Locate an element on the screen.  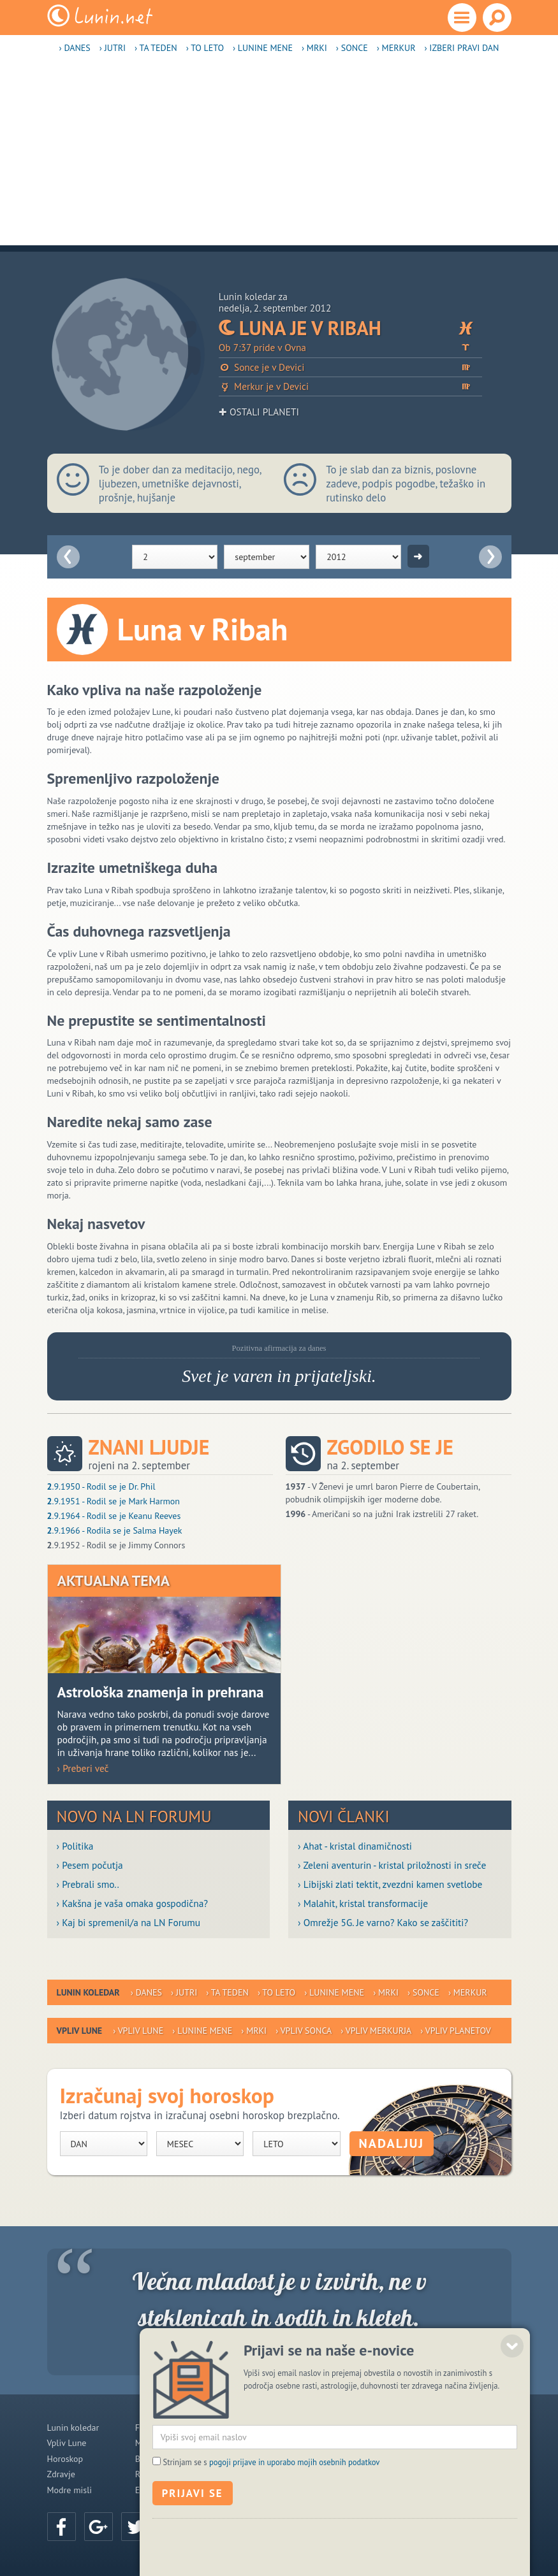
› Kakšna je vaša omaka gospodična? is located at coordinates (133, 1903).